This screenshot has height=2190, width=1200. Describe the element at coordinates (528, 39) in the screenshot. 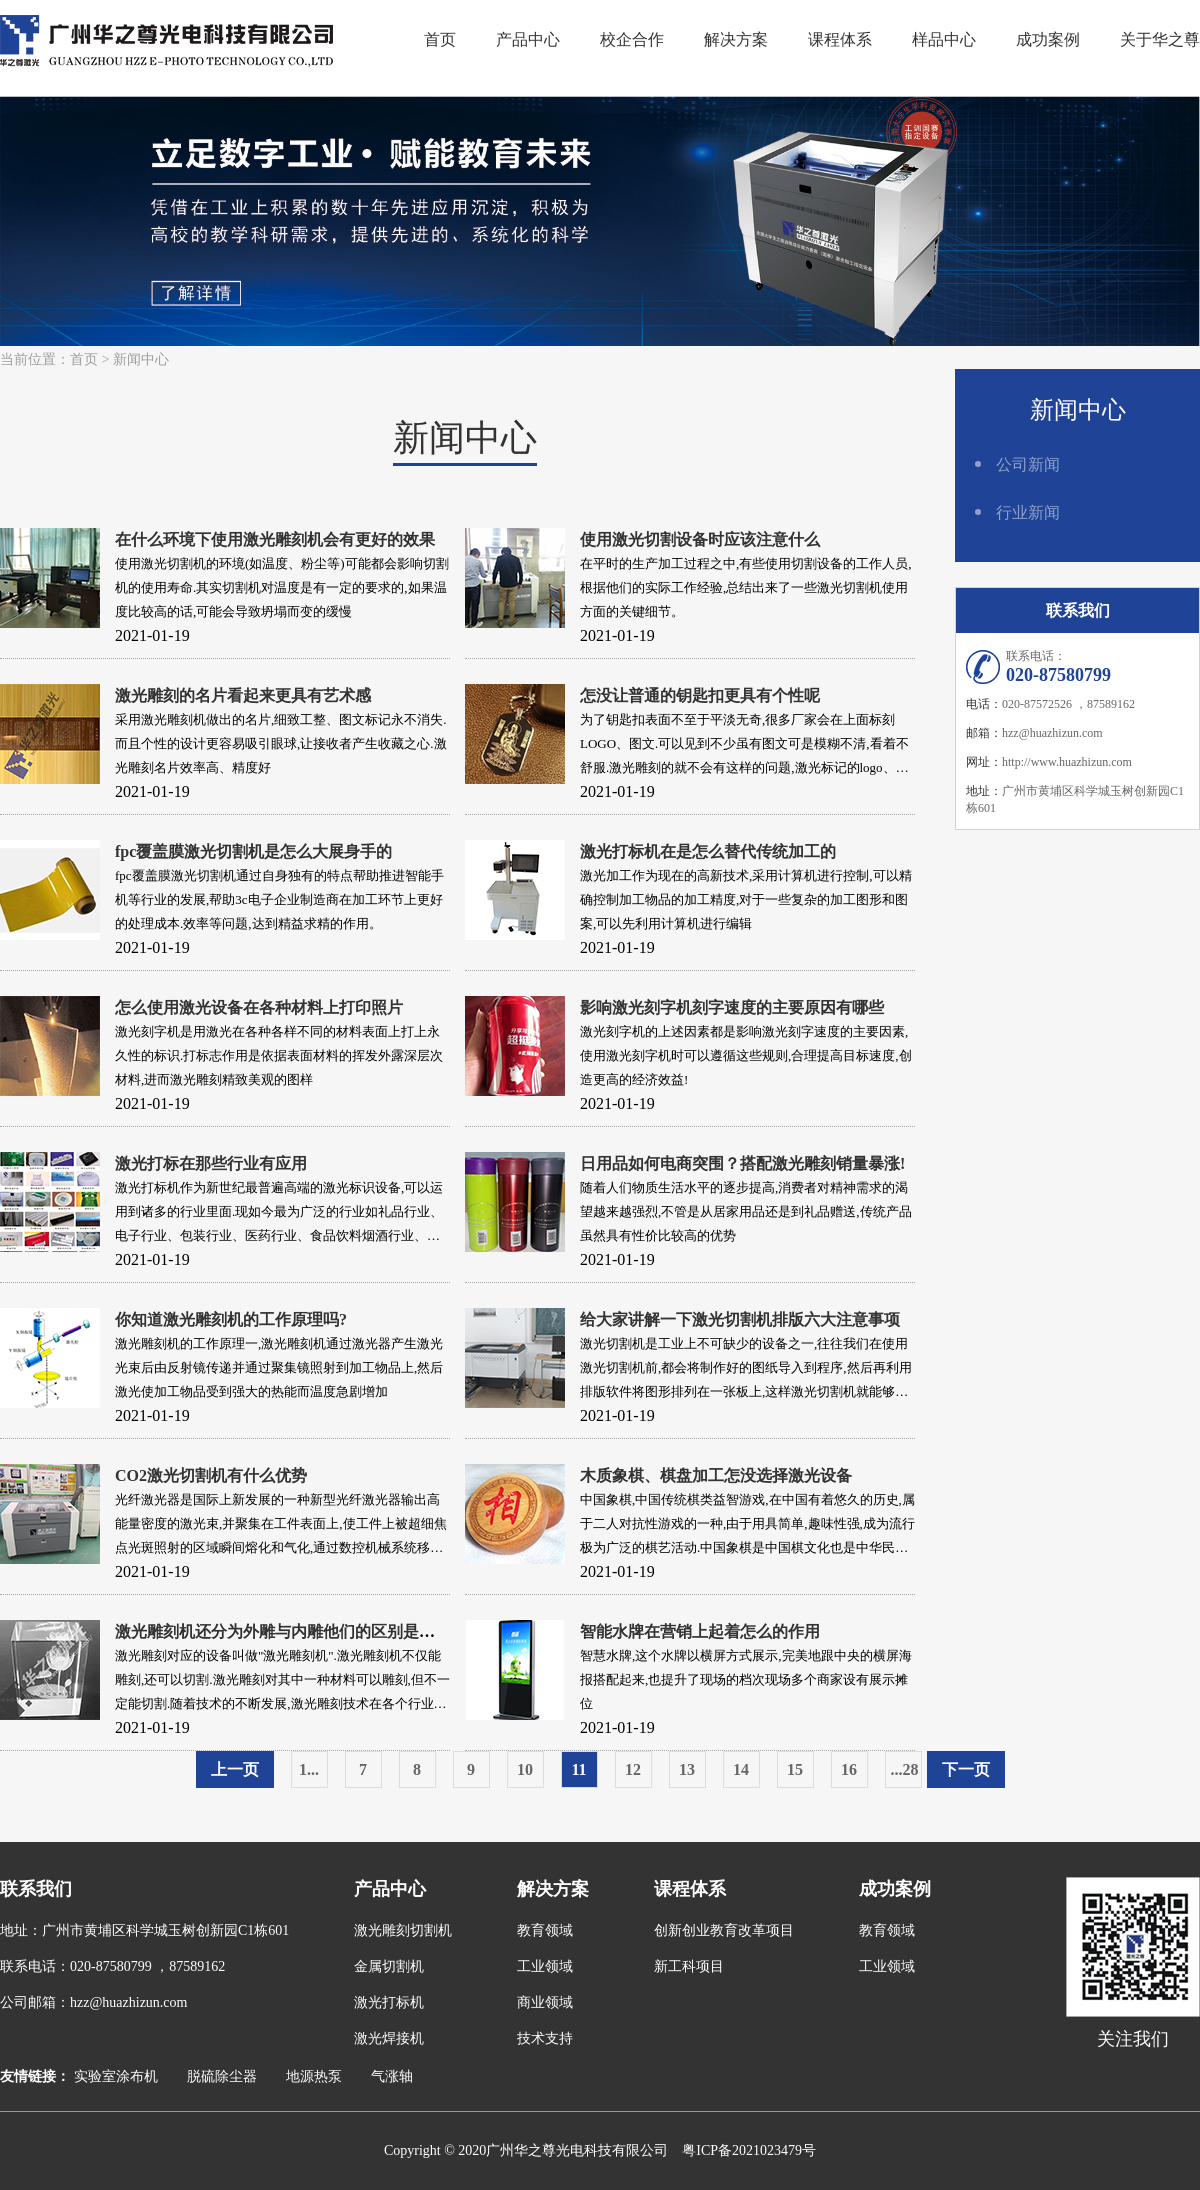

I see `产品中心` at that location.